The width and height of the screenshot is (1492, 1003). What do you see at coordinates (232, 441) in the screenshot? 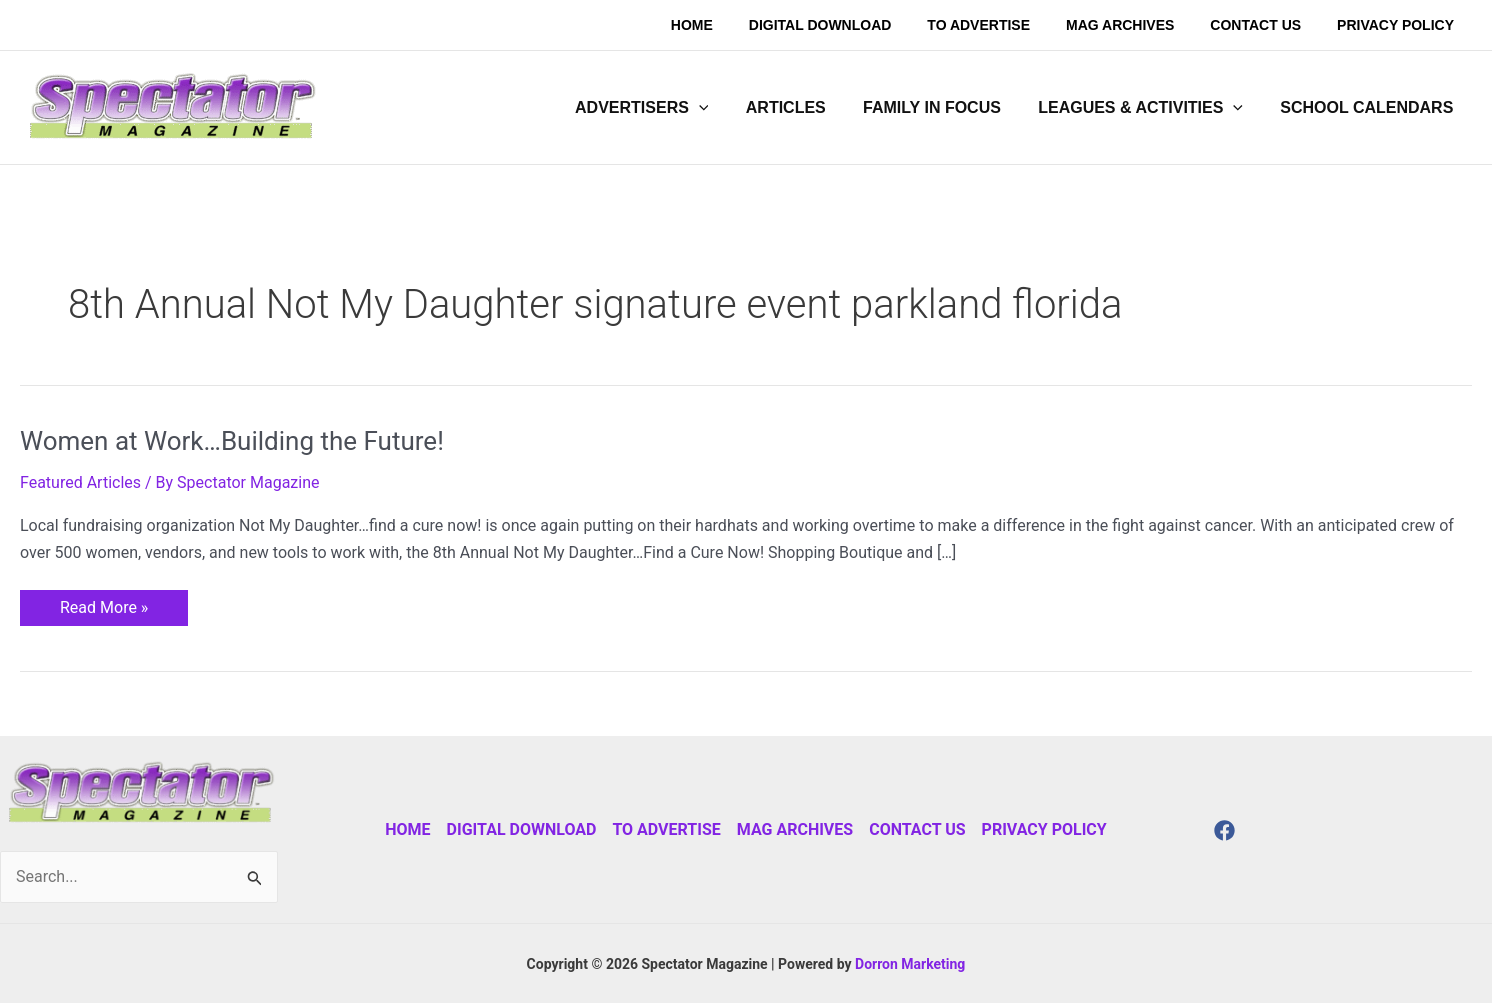
I see `Women at Work…Building the Future!` at bounding box center [232, 441].